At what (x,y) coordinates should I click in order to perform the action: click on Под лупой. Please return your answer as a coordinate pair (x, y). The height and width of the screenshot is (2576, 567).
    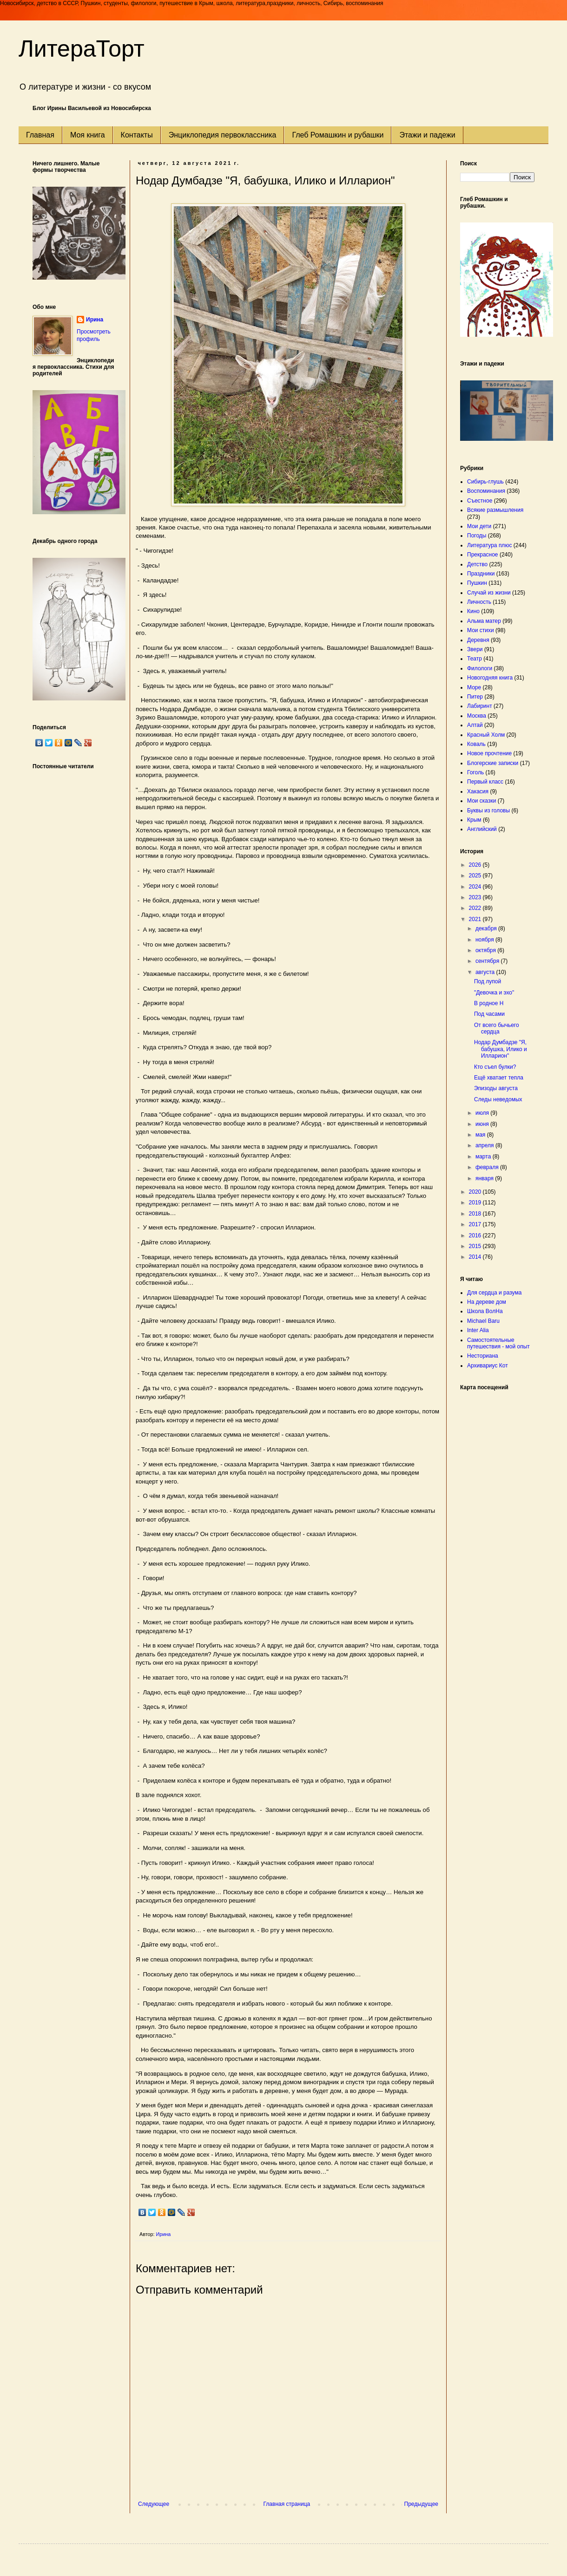
    Looking at the image, I should click on (487, 981).